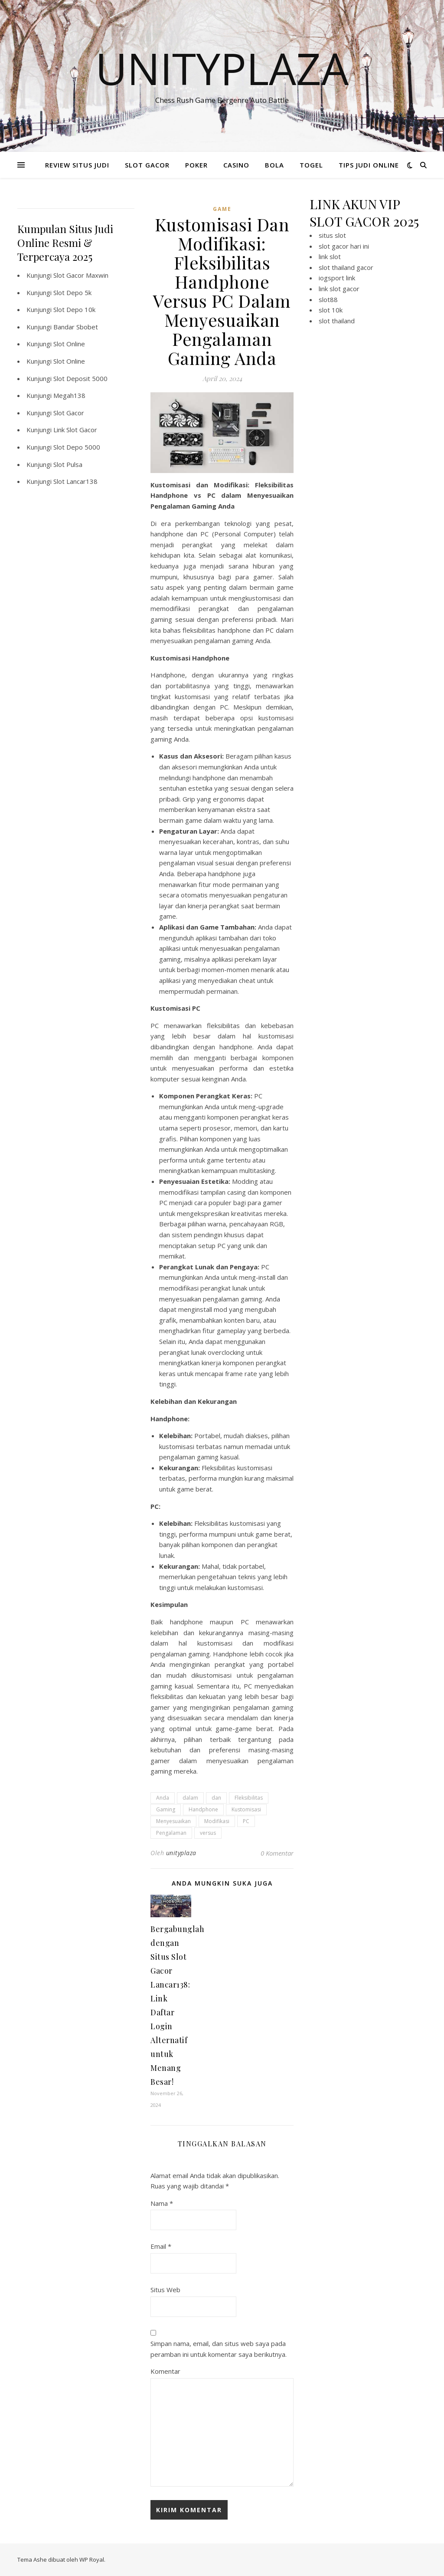 The image size is (444, 2576). I want to click on Slot Gacor Maxwin, so click(80, 275).